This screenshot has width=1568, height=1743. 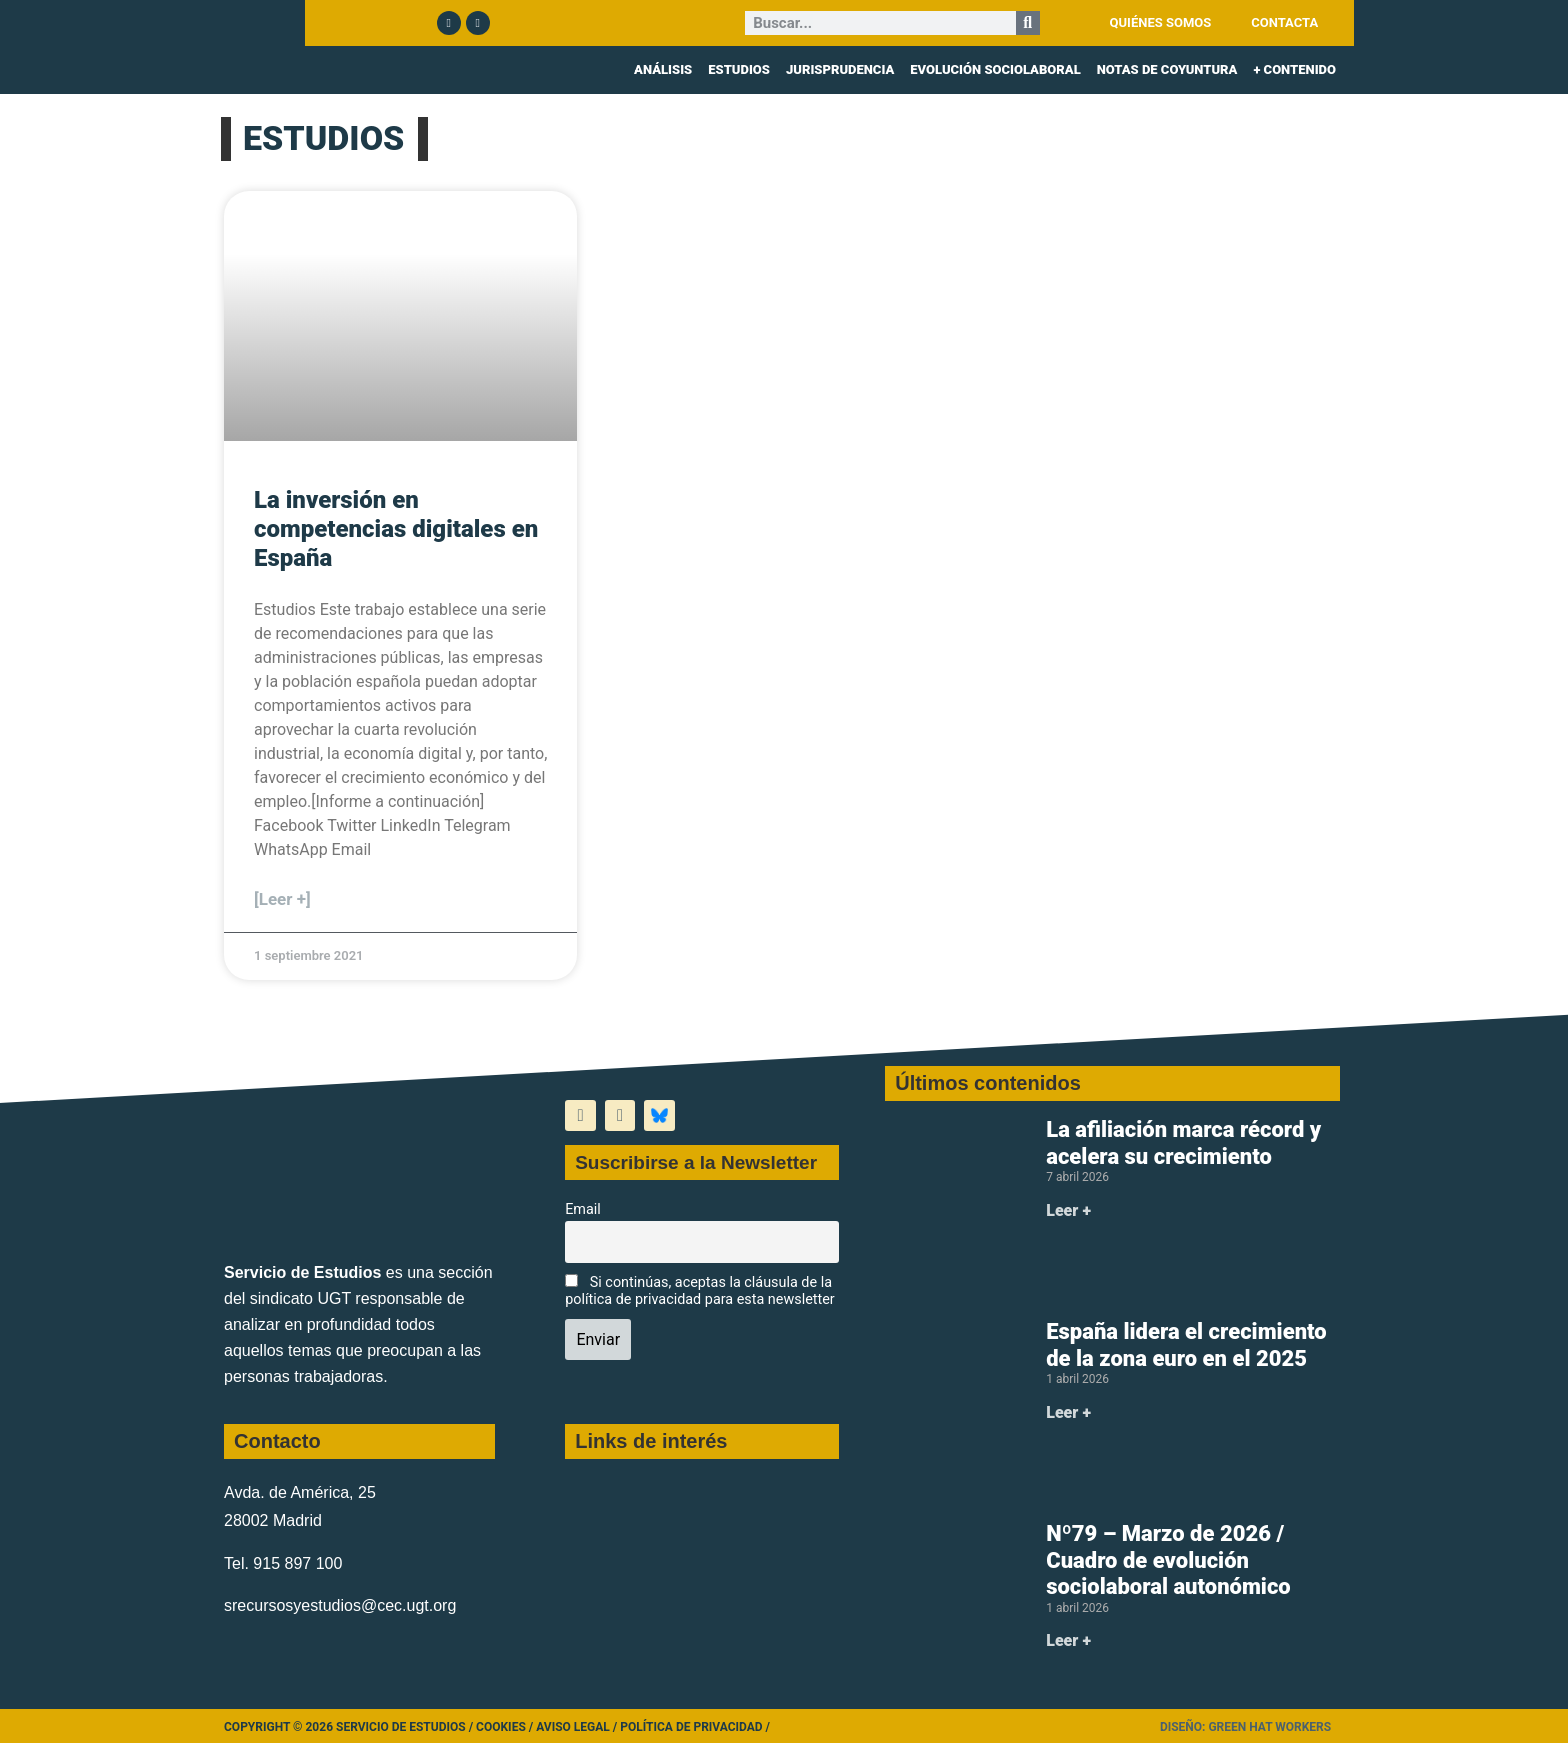 I want to click on srecursosyestudios@cec.ugt.org, so click(x=340, y=1605).